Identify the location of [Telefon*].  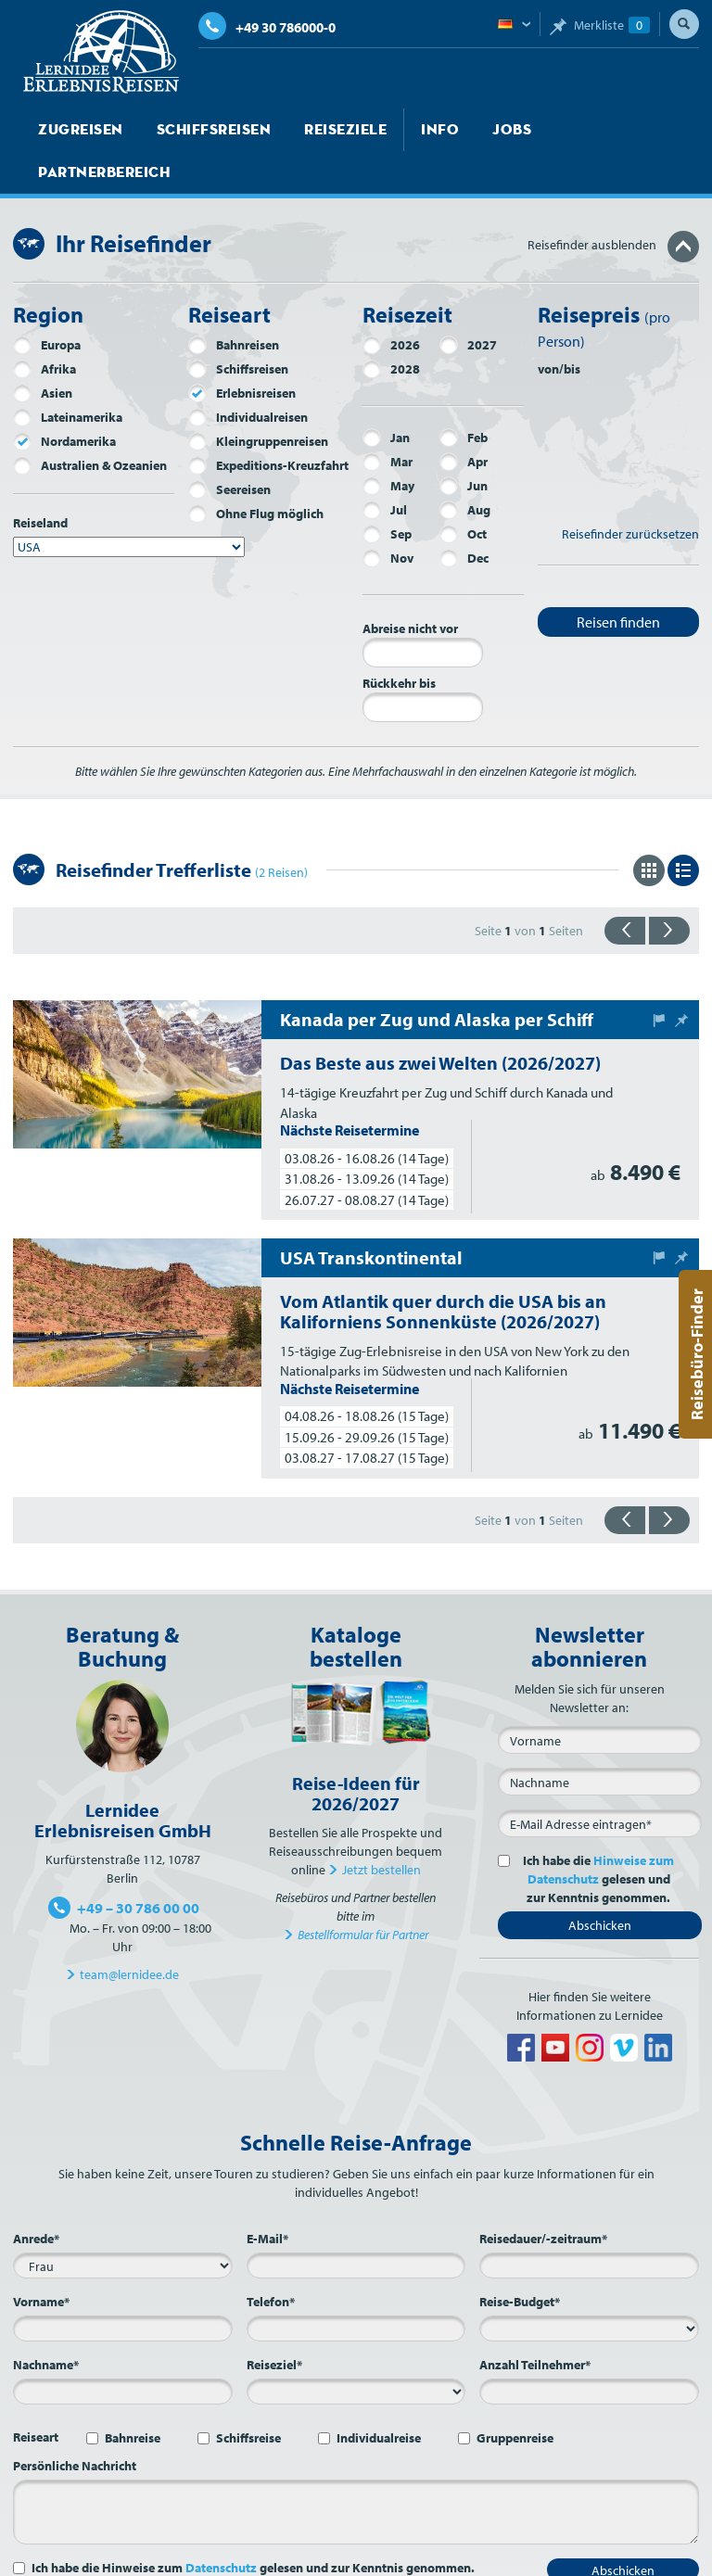
(356, 2286).